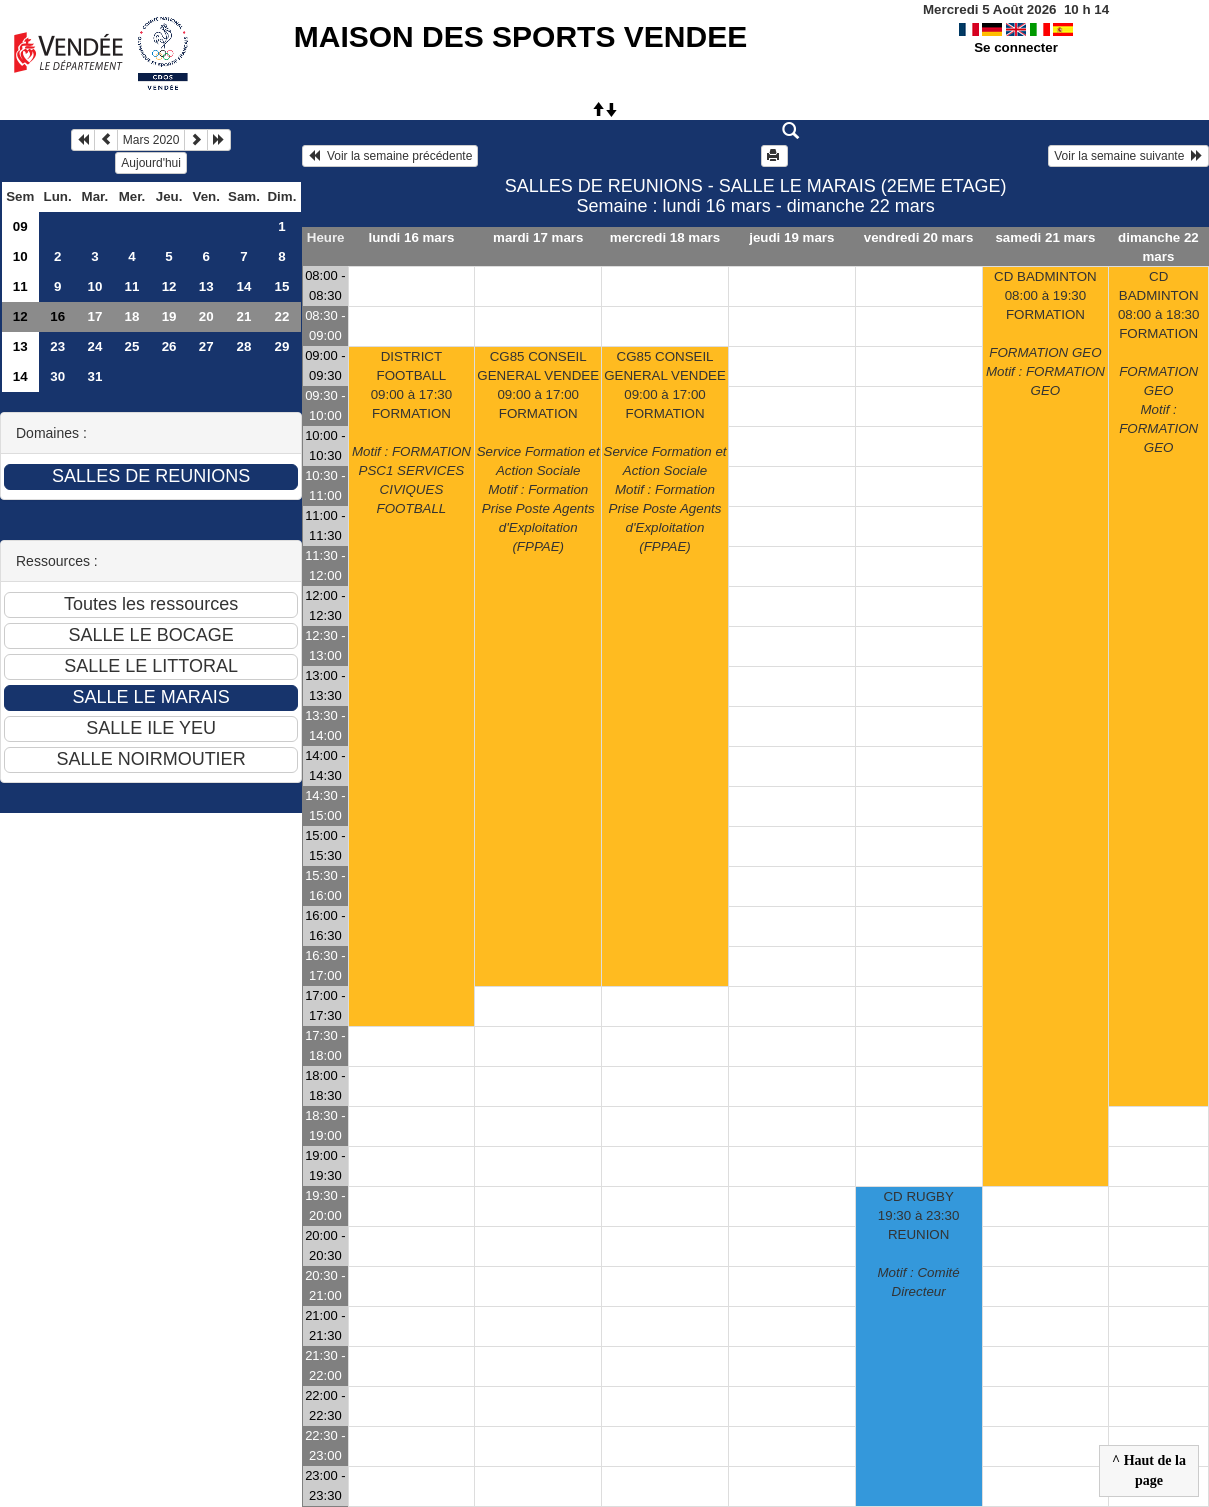 The width and height of the screenshot is (1209, 1507). Describe the element at coordinates (520, 36) in the screenshot. I see `MAISON DES SPORTS VENDEE` at that location.